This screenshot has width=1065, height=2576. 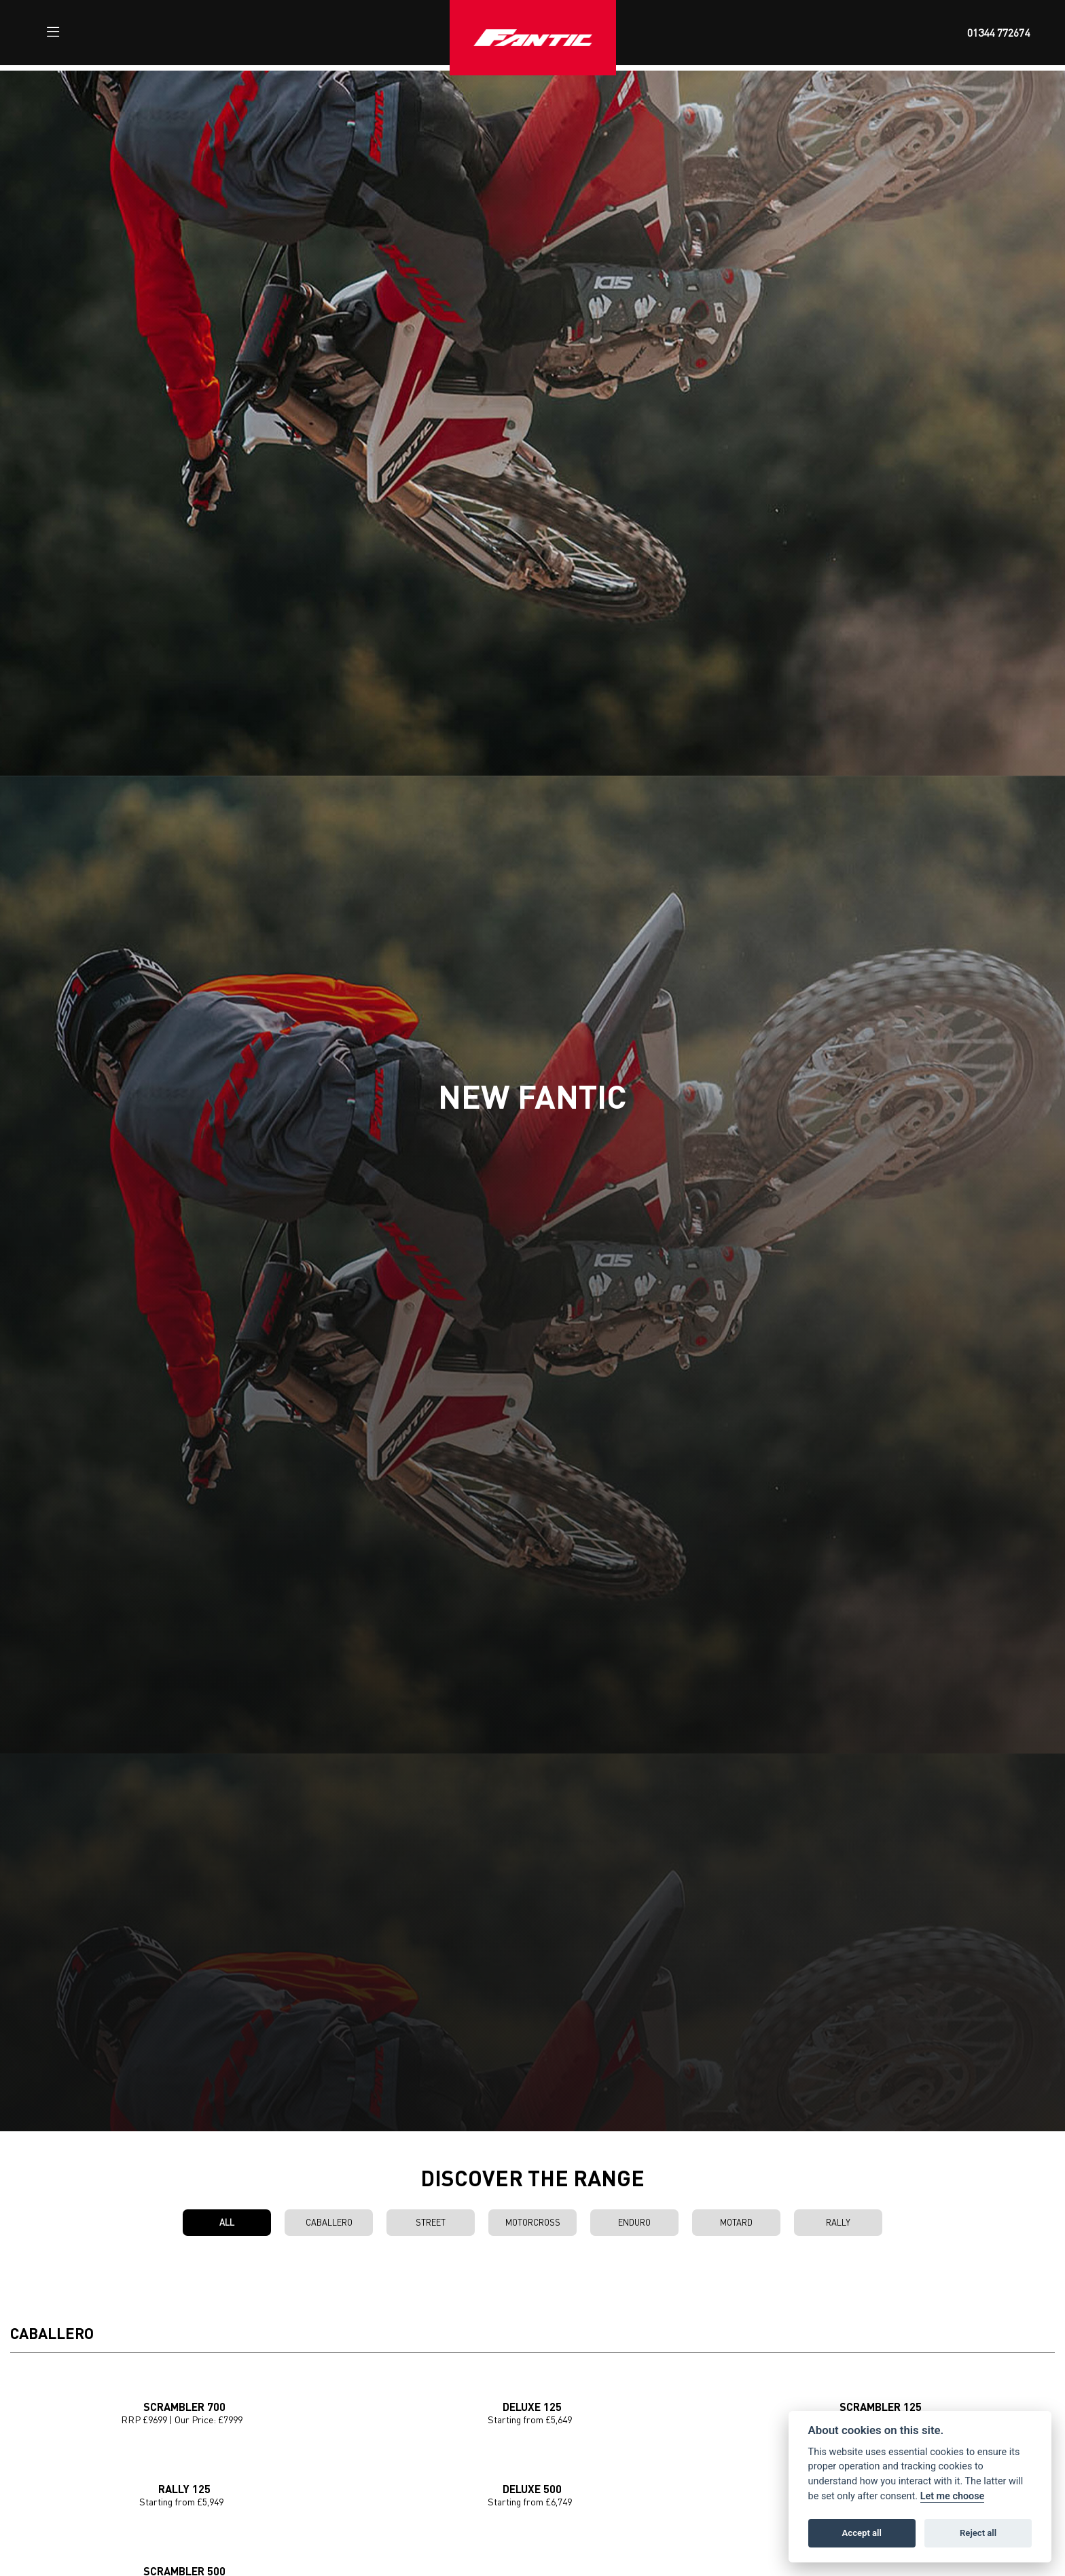 I want to click on Street, so click(x=431, y=2222).